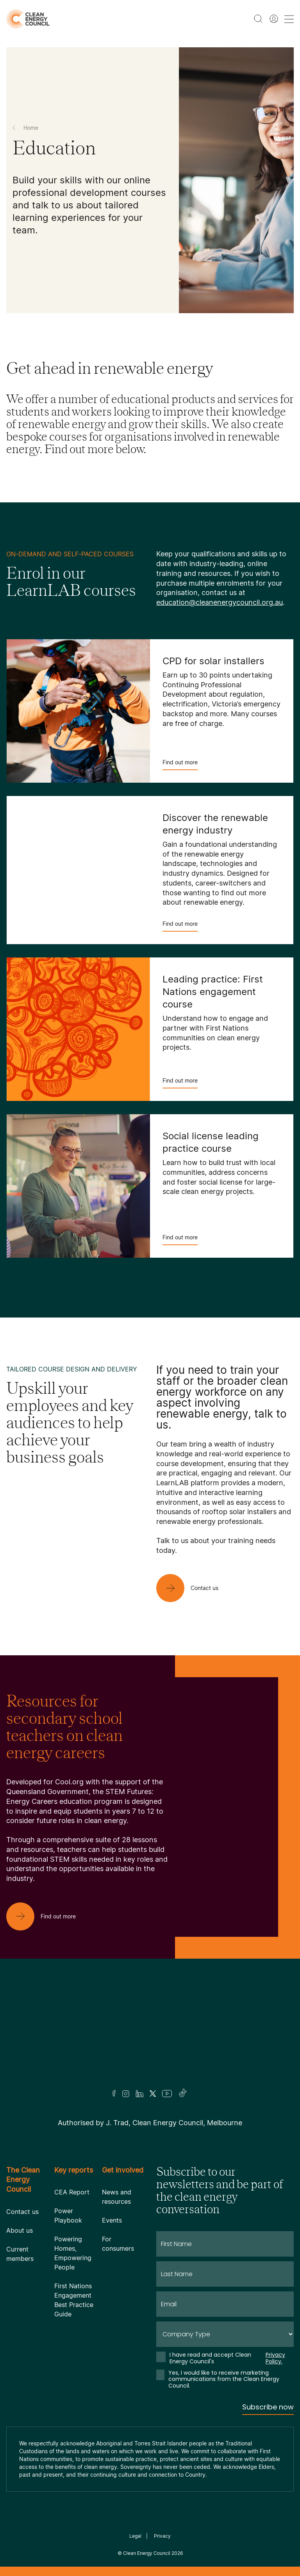 This screenshot has height=2576, width=300. Describe the element at coordinates (219, 602) in the screenshot. I see `education@cleanenergycouncil.org.au` at that location.